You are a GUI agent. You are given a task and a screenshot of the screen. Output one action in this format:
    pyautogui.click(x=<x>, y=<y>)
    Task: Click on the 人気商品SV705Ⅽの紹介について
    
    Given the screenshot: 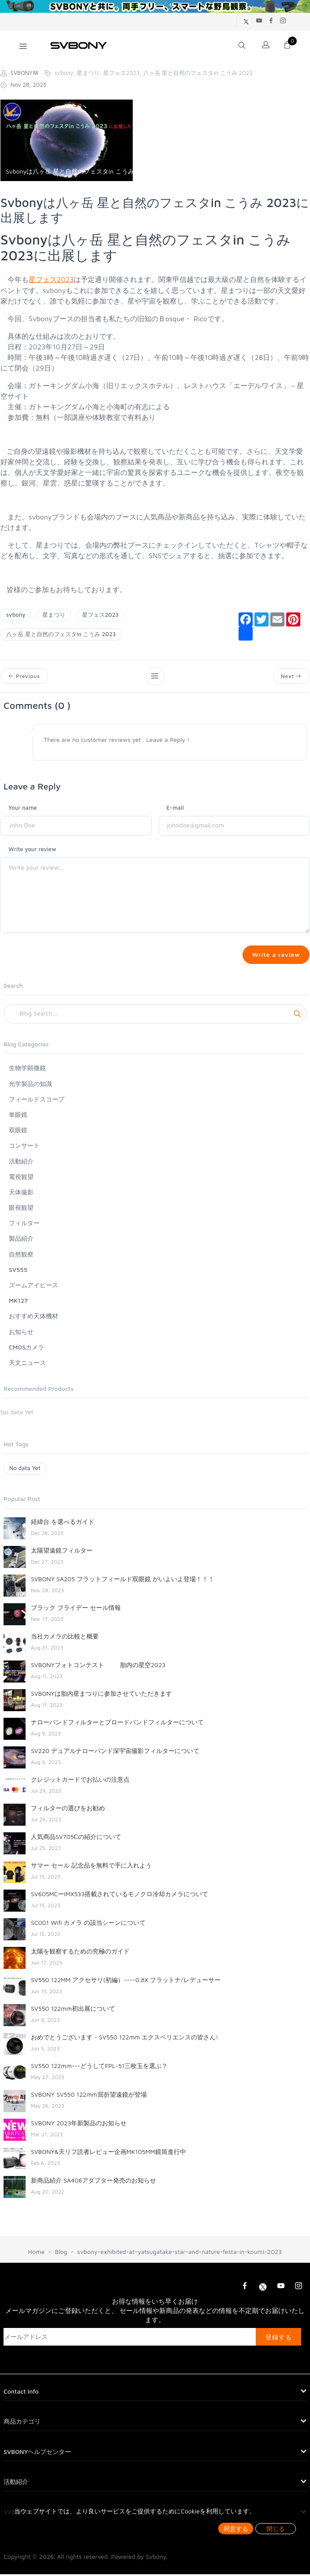 What is the action you would take?
    pyautogui.click(x=76, y=1838)
    